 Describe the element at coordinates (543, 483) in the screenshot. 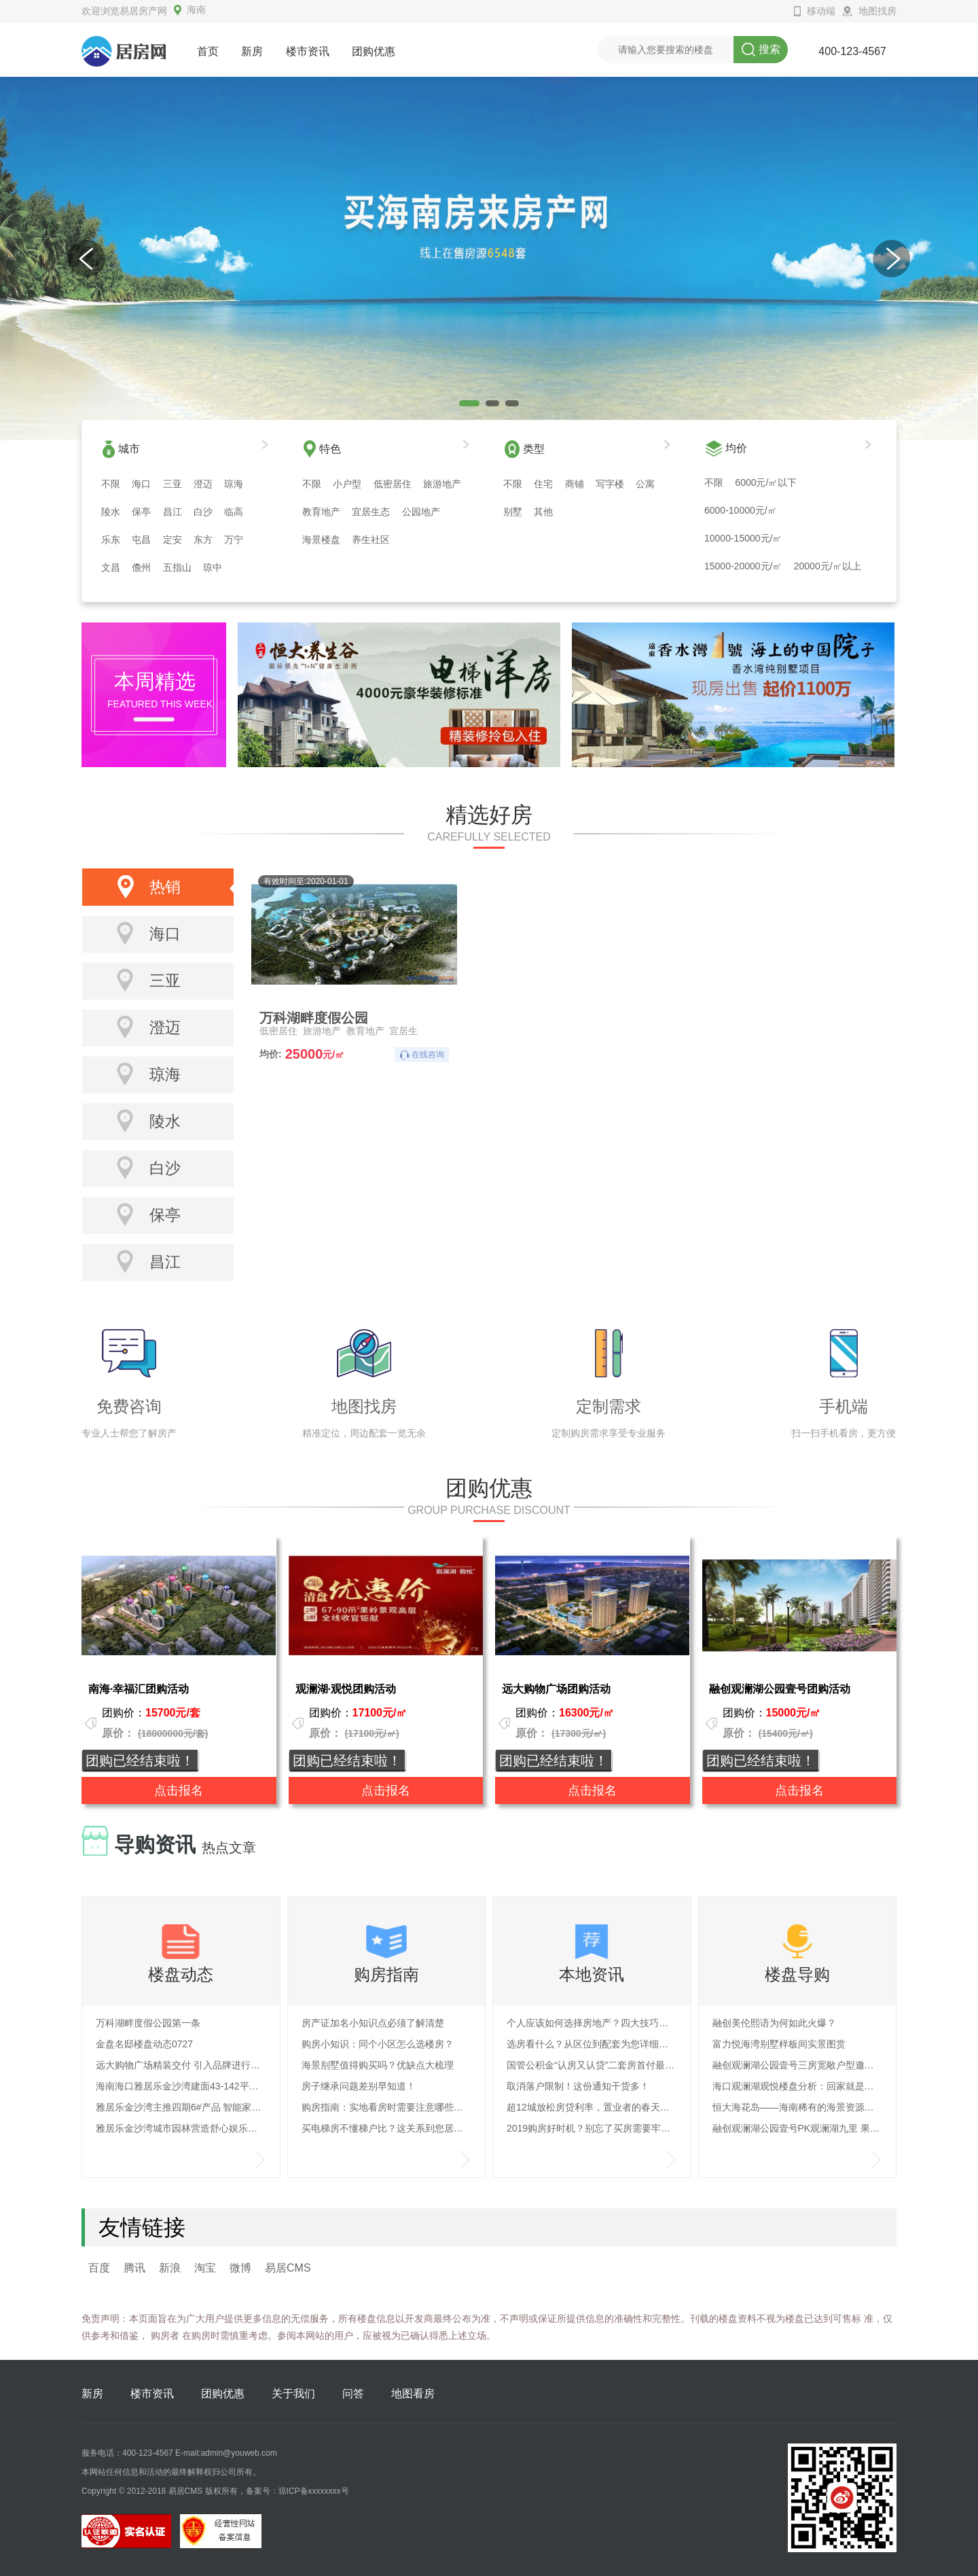

I see `住宅` at that location.